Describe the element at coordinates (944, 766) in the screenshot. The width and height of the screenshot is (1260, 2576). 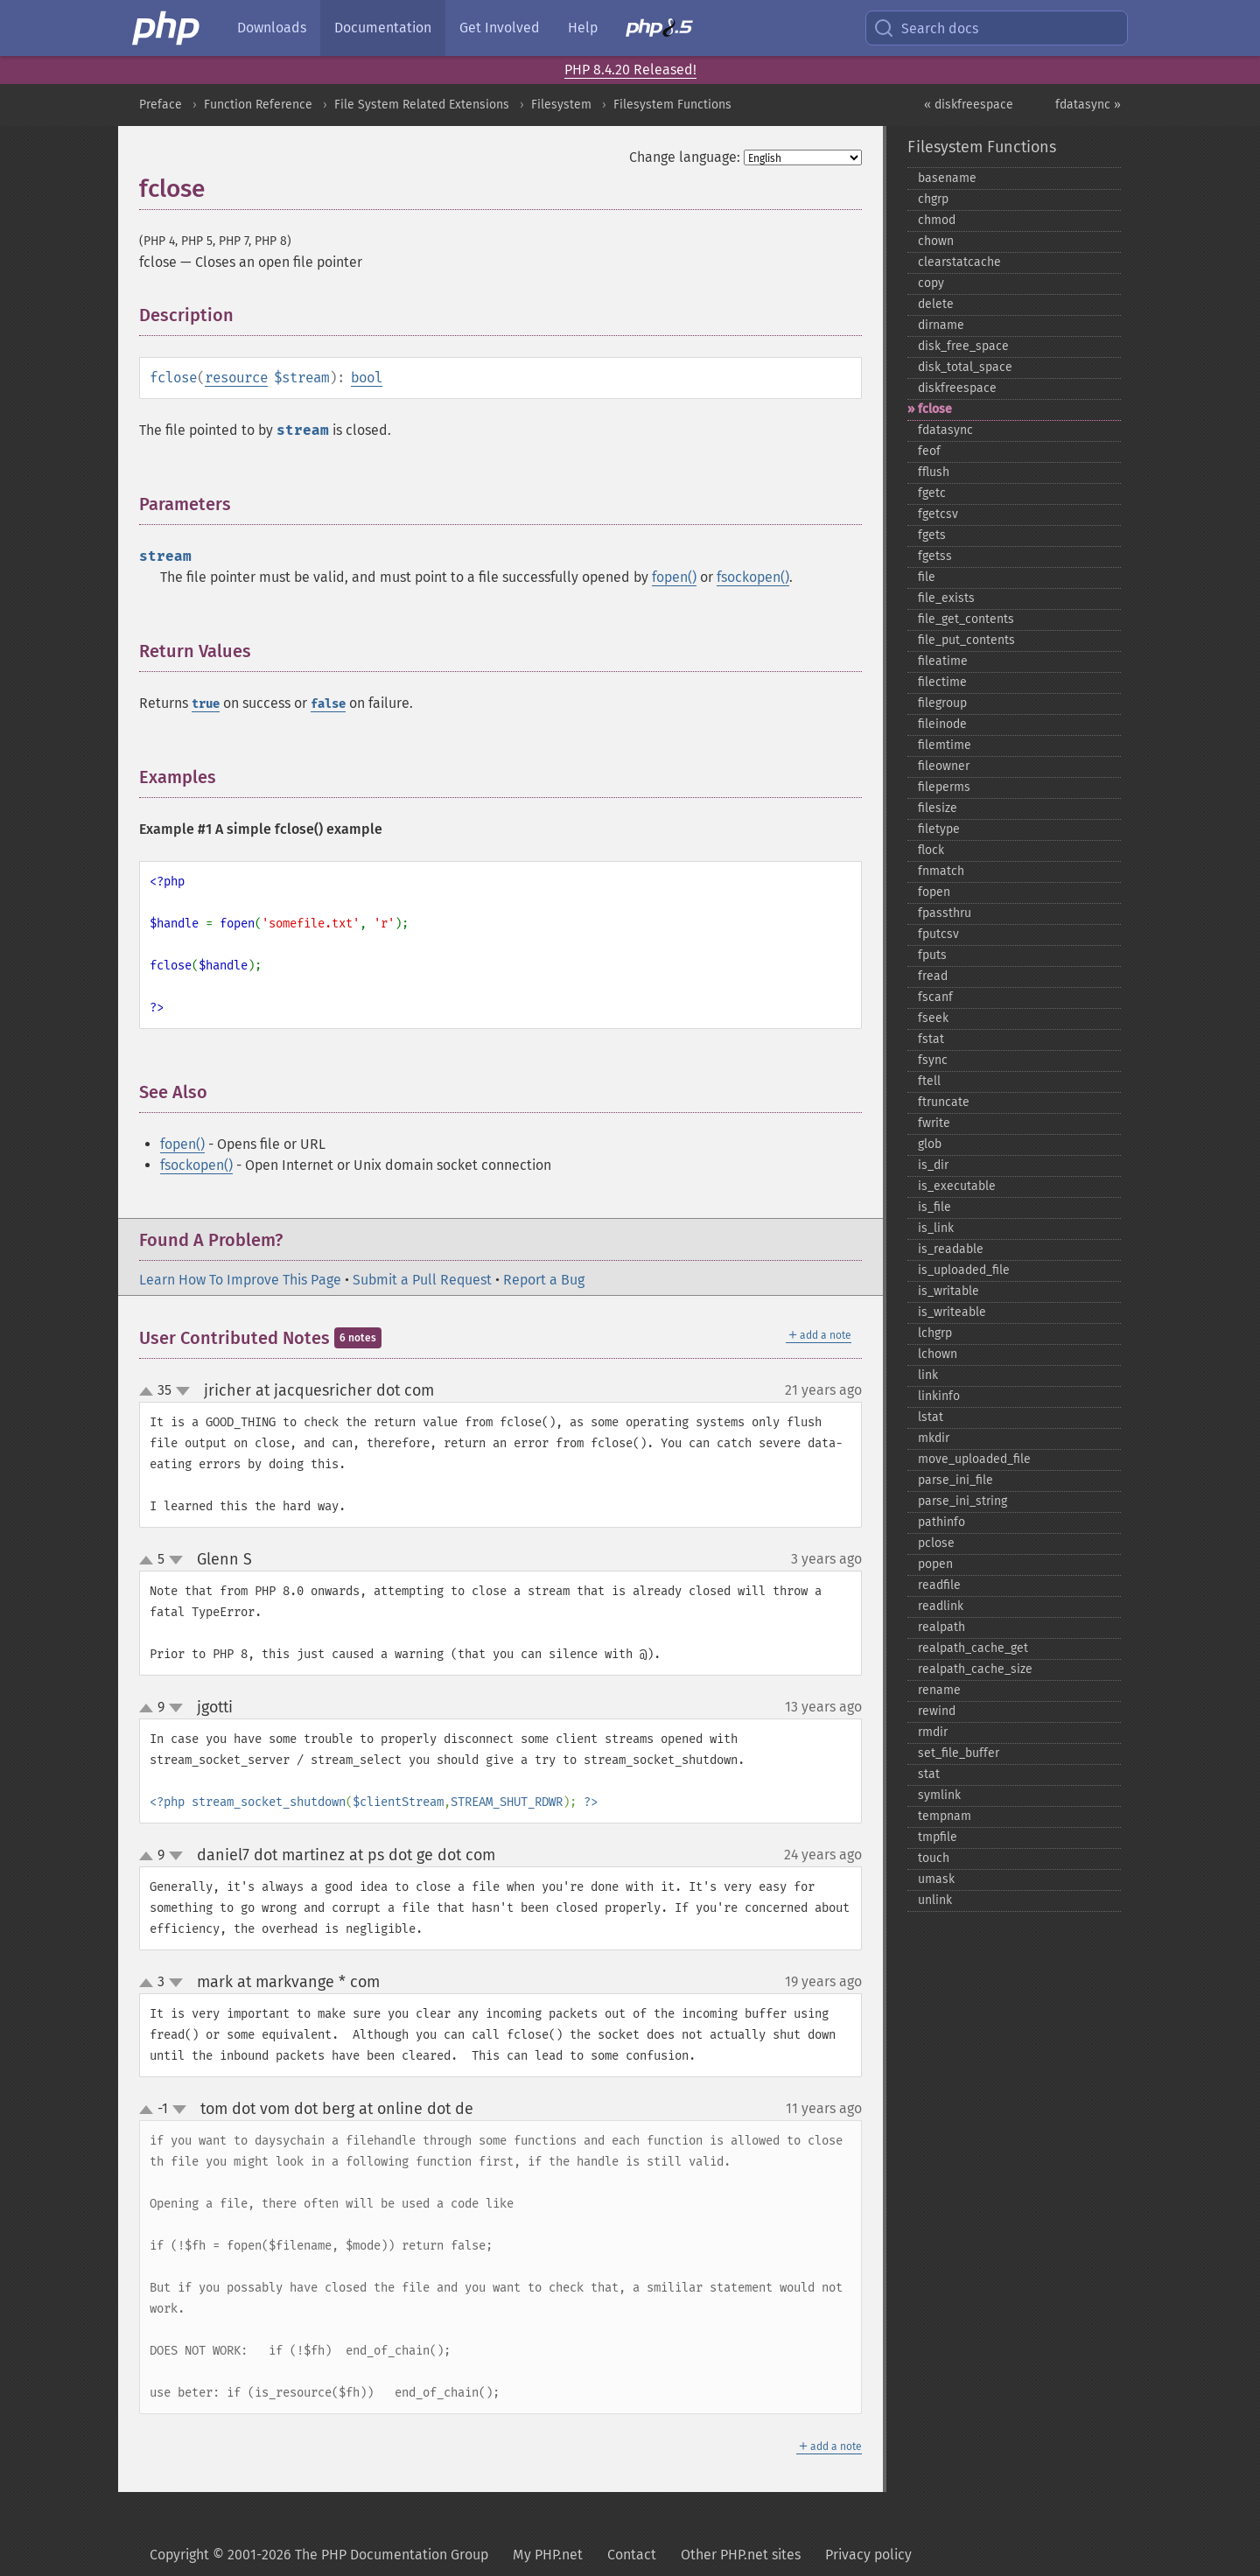
I see `fileowner` at that location.